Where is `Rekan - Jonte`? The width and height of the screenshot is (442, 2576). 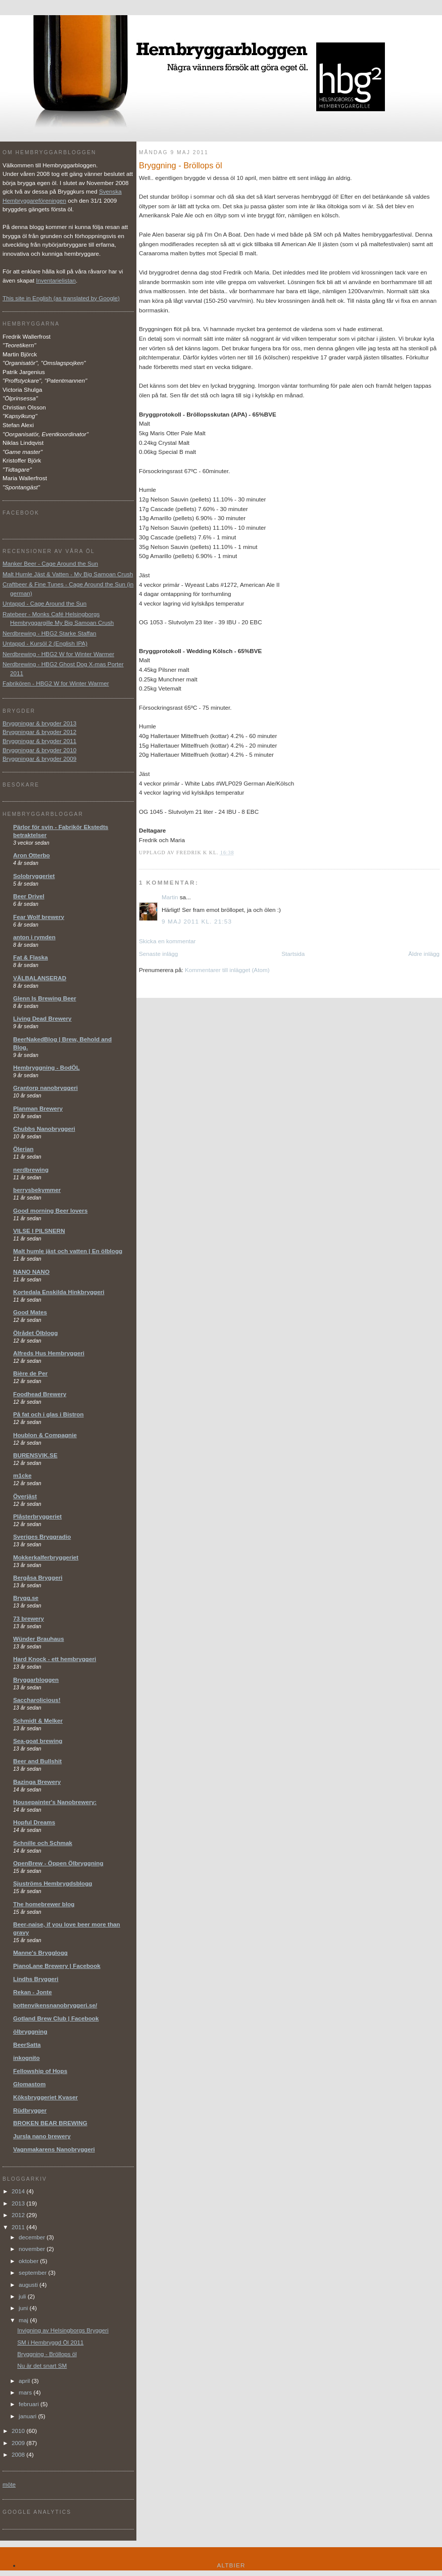
Rekan - Jonte is located at coordinates (32, 1992).